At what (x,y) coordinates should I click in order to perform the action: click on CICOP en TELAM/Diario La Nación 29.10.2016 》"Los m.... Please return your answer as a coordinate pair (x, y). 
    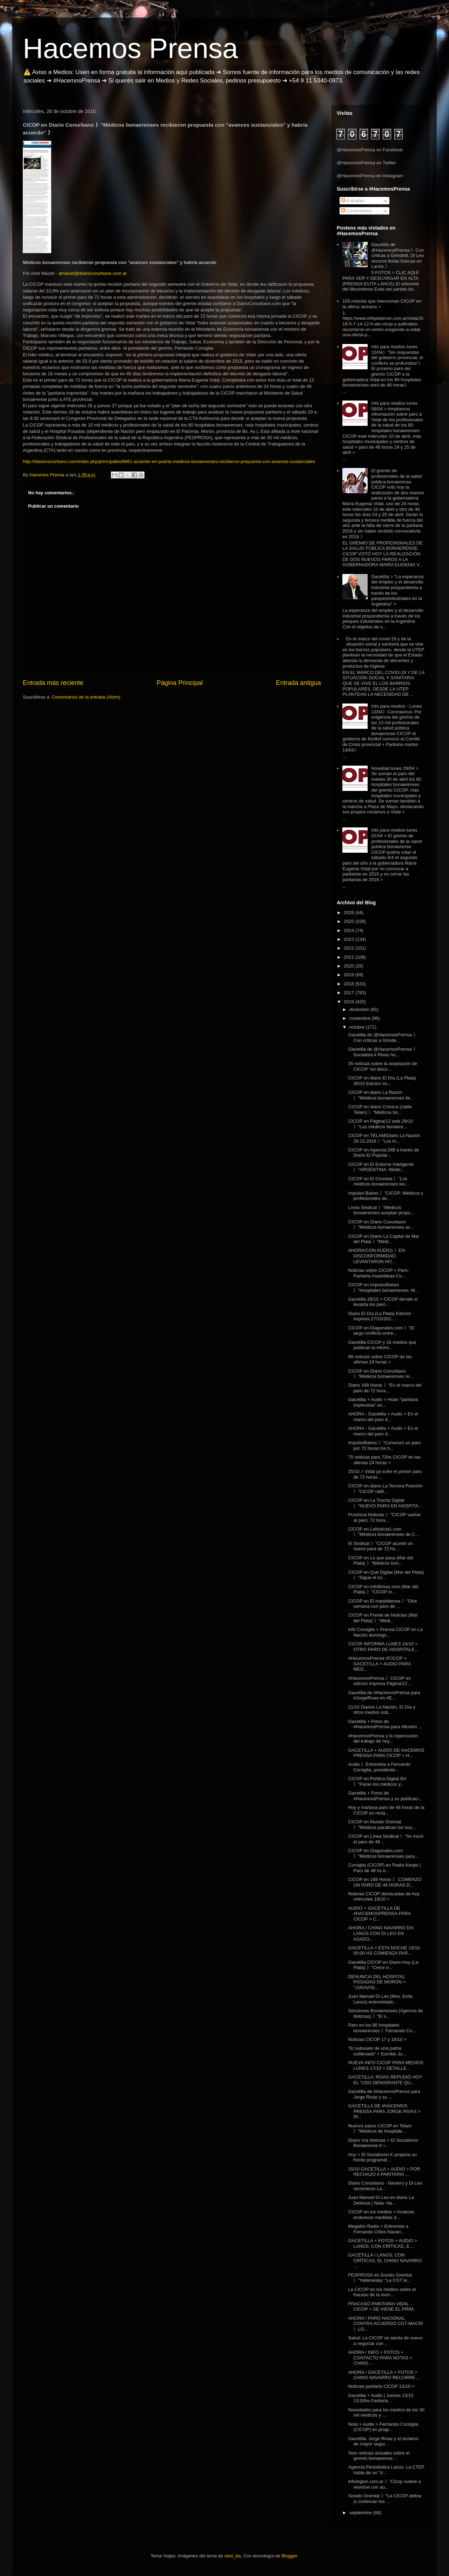
    Looking at the image, I should click on (384, 1138).